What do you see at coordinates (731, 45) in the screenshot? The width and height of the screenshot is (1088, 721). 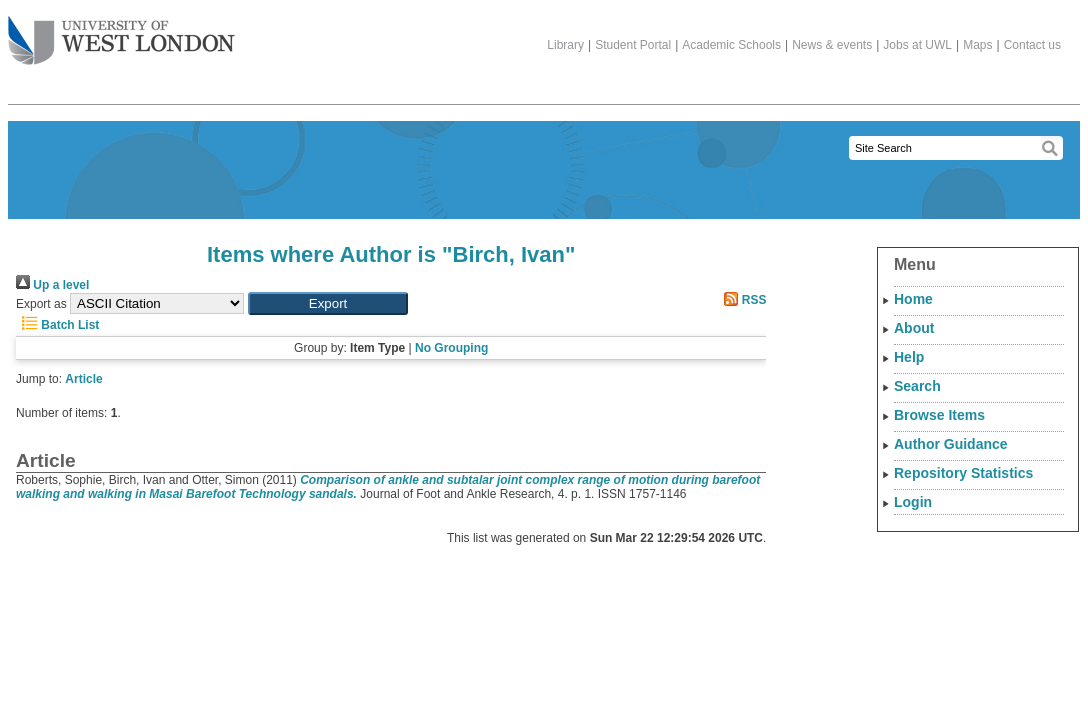 I see `Academic Schools` at bounding box center [731, 45].